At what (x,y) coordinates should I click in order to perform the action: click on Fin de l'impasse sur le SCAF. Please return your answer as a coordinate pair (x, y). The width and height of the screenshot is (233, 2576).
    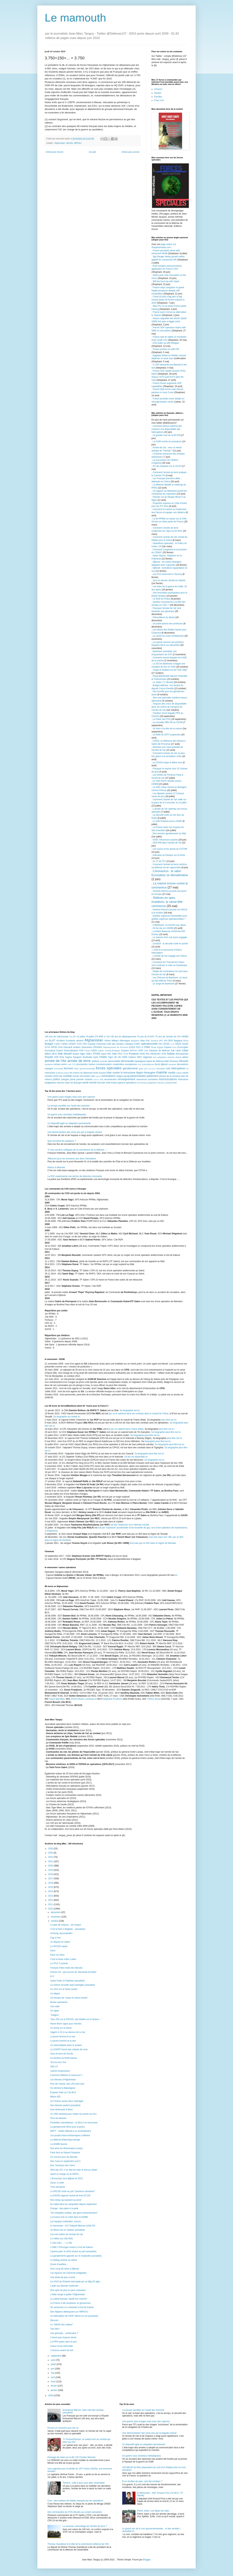
    Looking at the image, I should click on (167, 466).